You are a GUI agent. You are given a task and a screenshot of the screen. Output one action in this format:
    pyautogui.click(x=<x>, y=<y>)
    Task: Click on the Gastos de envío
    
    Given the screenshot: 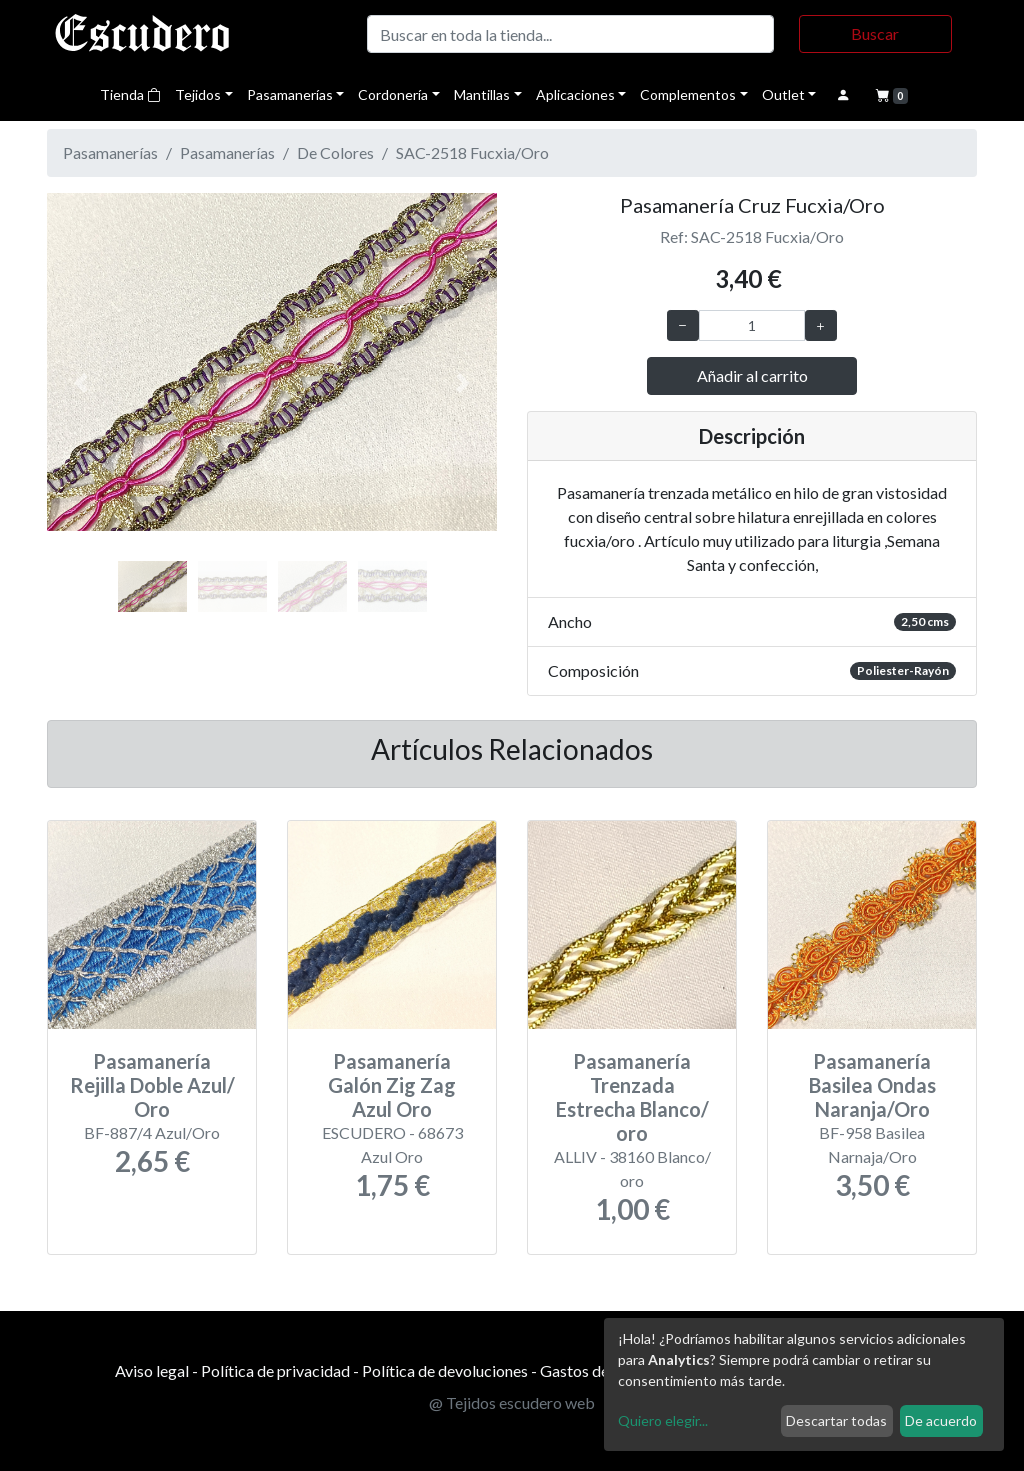 What is the action you would take?
    pyautogui.click(x=594, y=1370)
    